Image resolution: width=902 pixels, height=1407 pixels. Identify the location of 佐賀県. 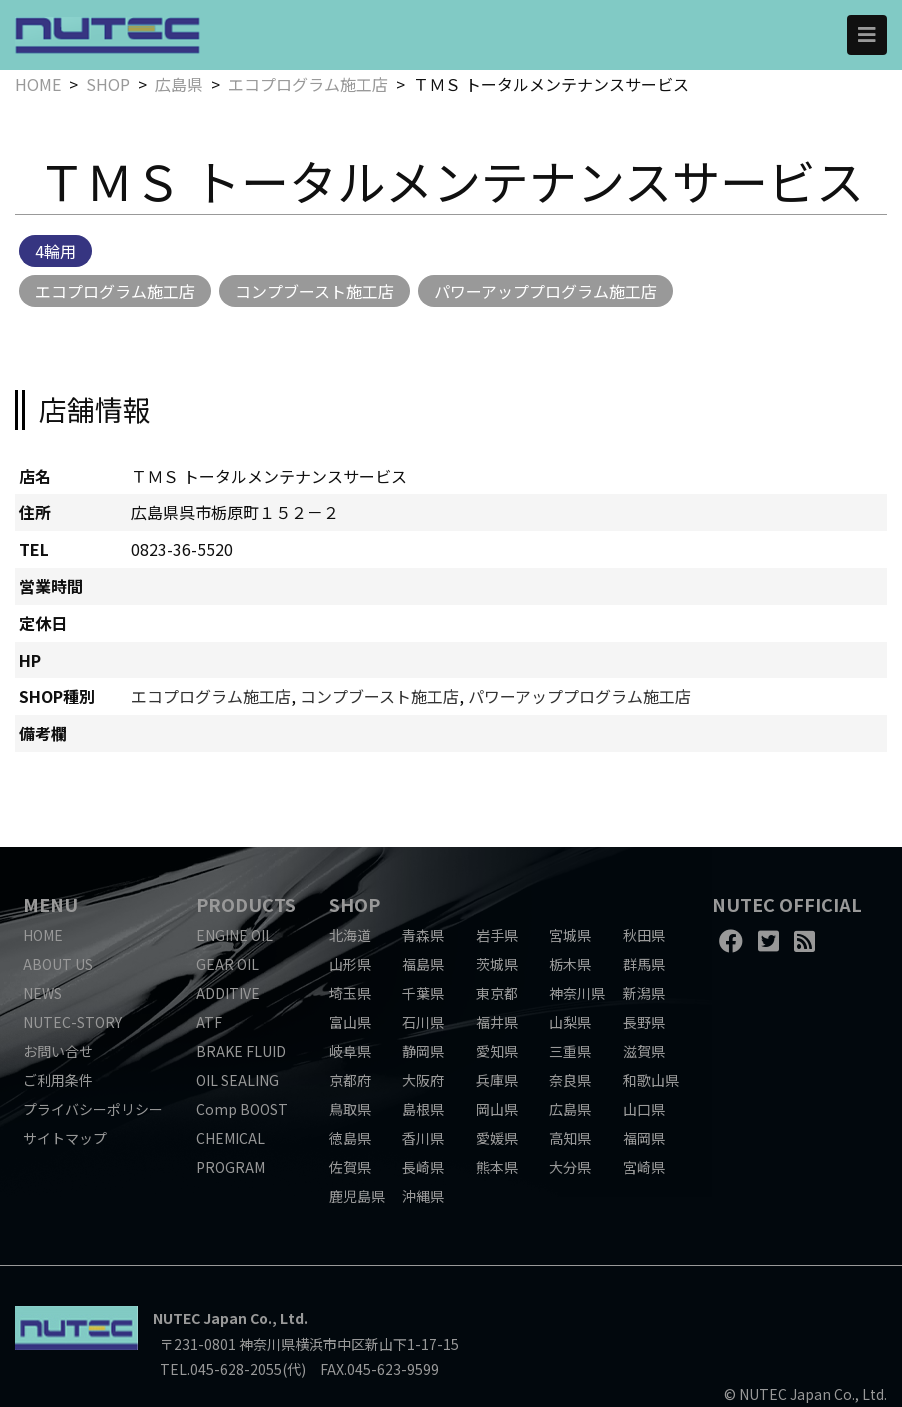
(350, 1167).